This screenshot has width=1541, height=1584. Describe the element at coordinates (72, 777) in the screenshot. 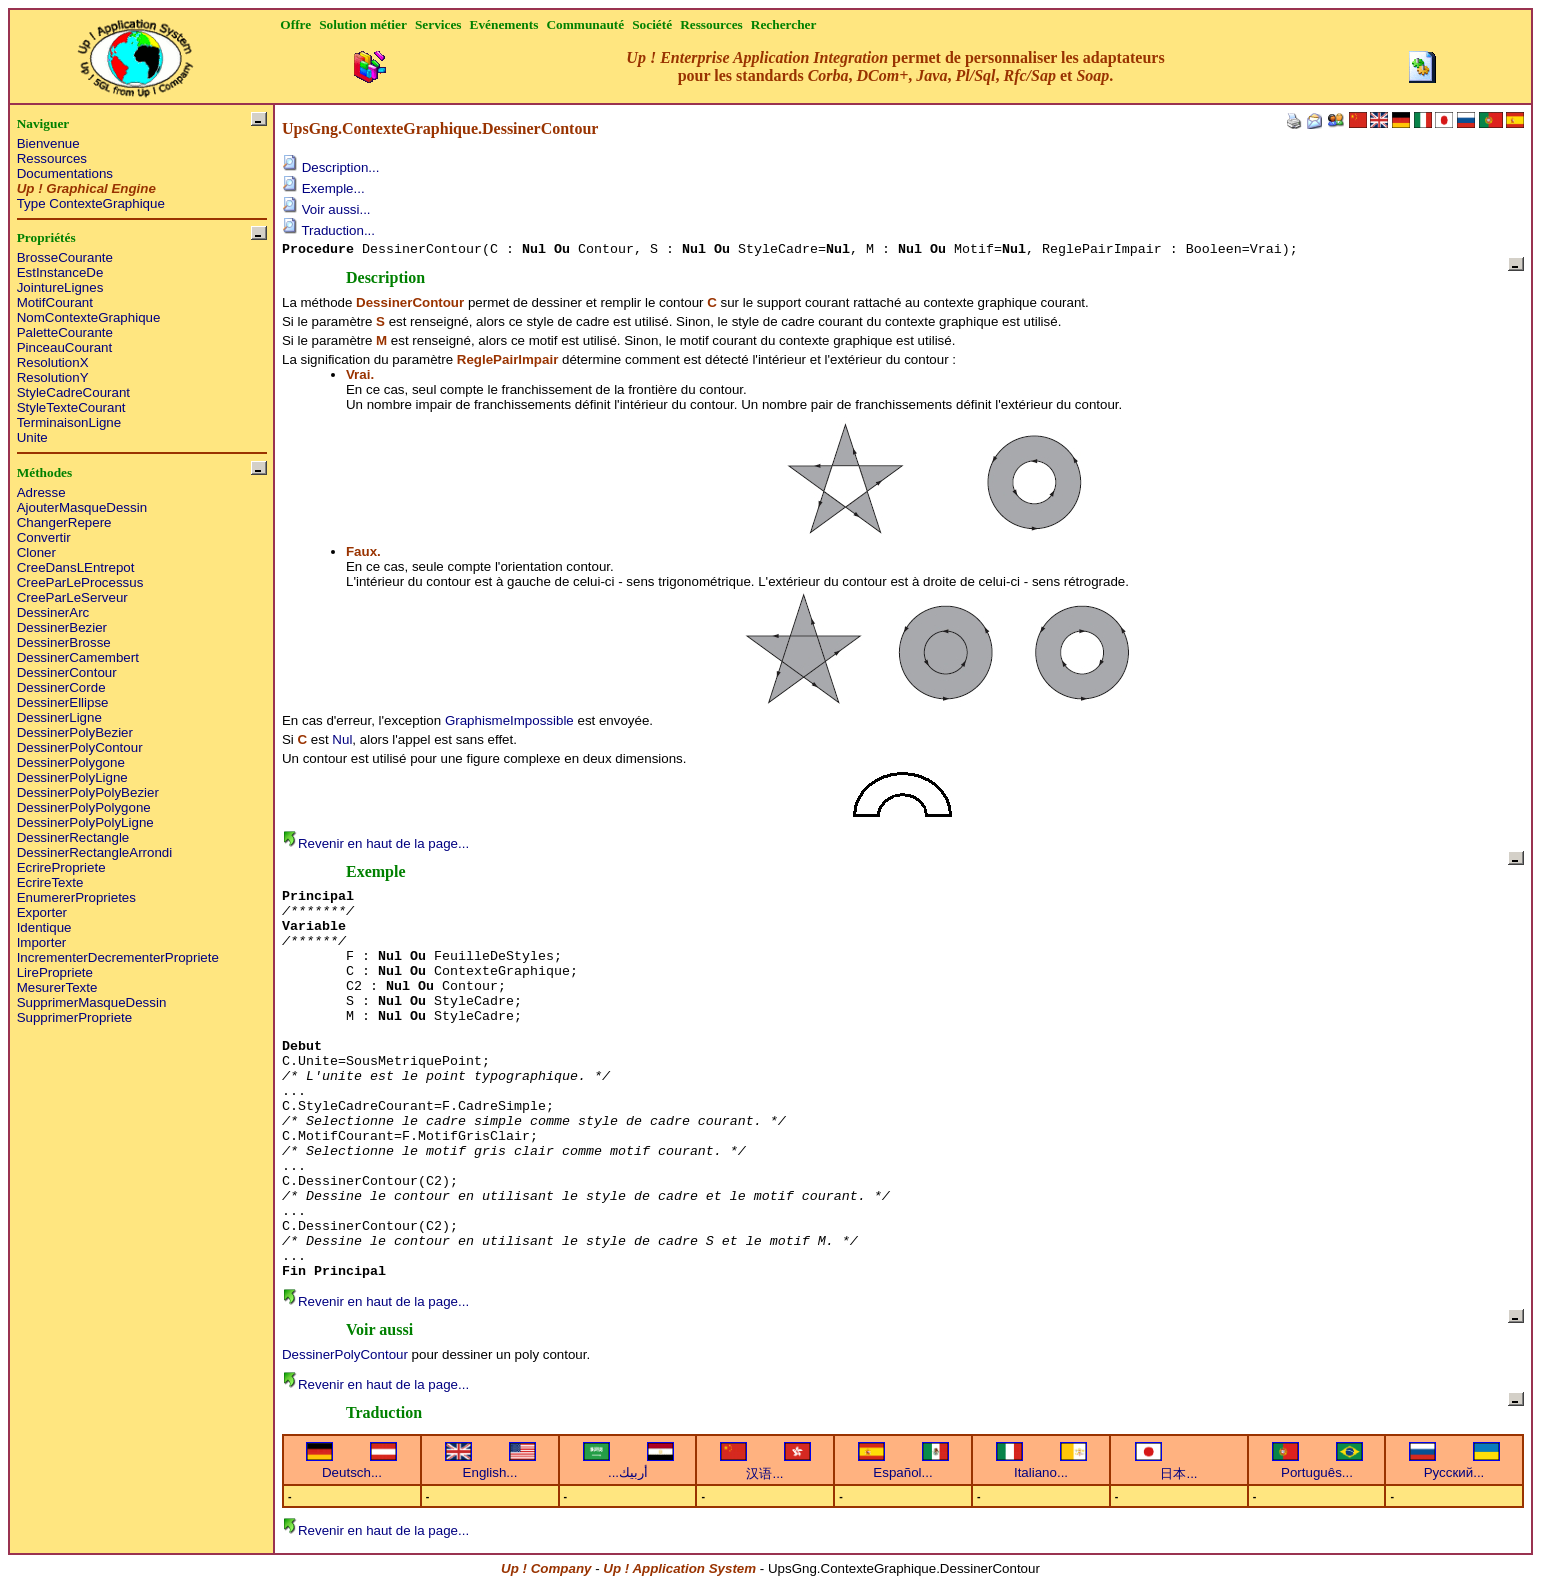

I see `DessinerPolyLigne` at that location.